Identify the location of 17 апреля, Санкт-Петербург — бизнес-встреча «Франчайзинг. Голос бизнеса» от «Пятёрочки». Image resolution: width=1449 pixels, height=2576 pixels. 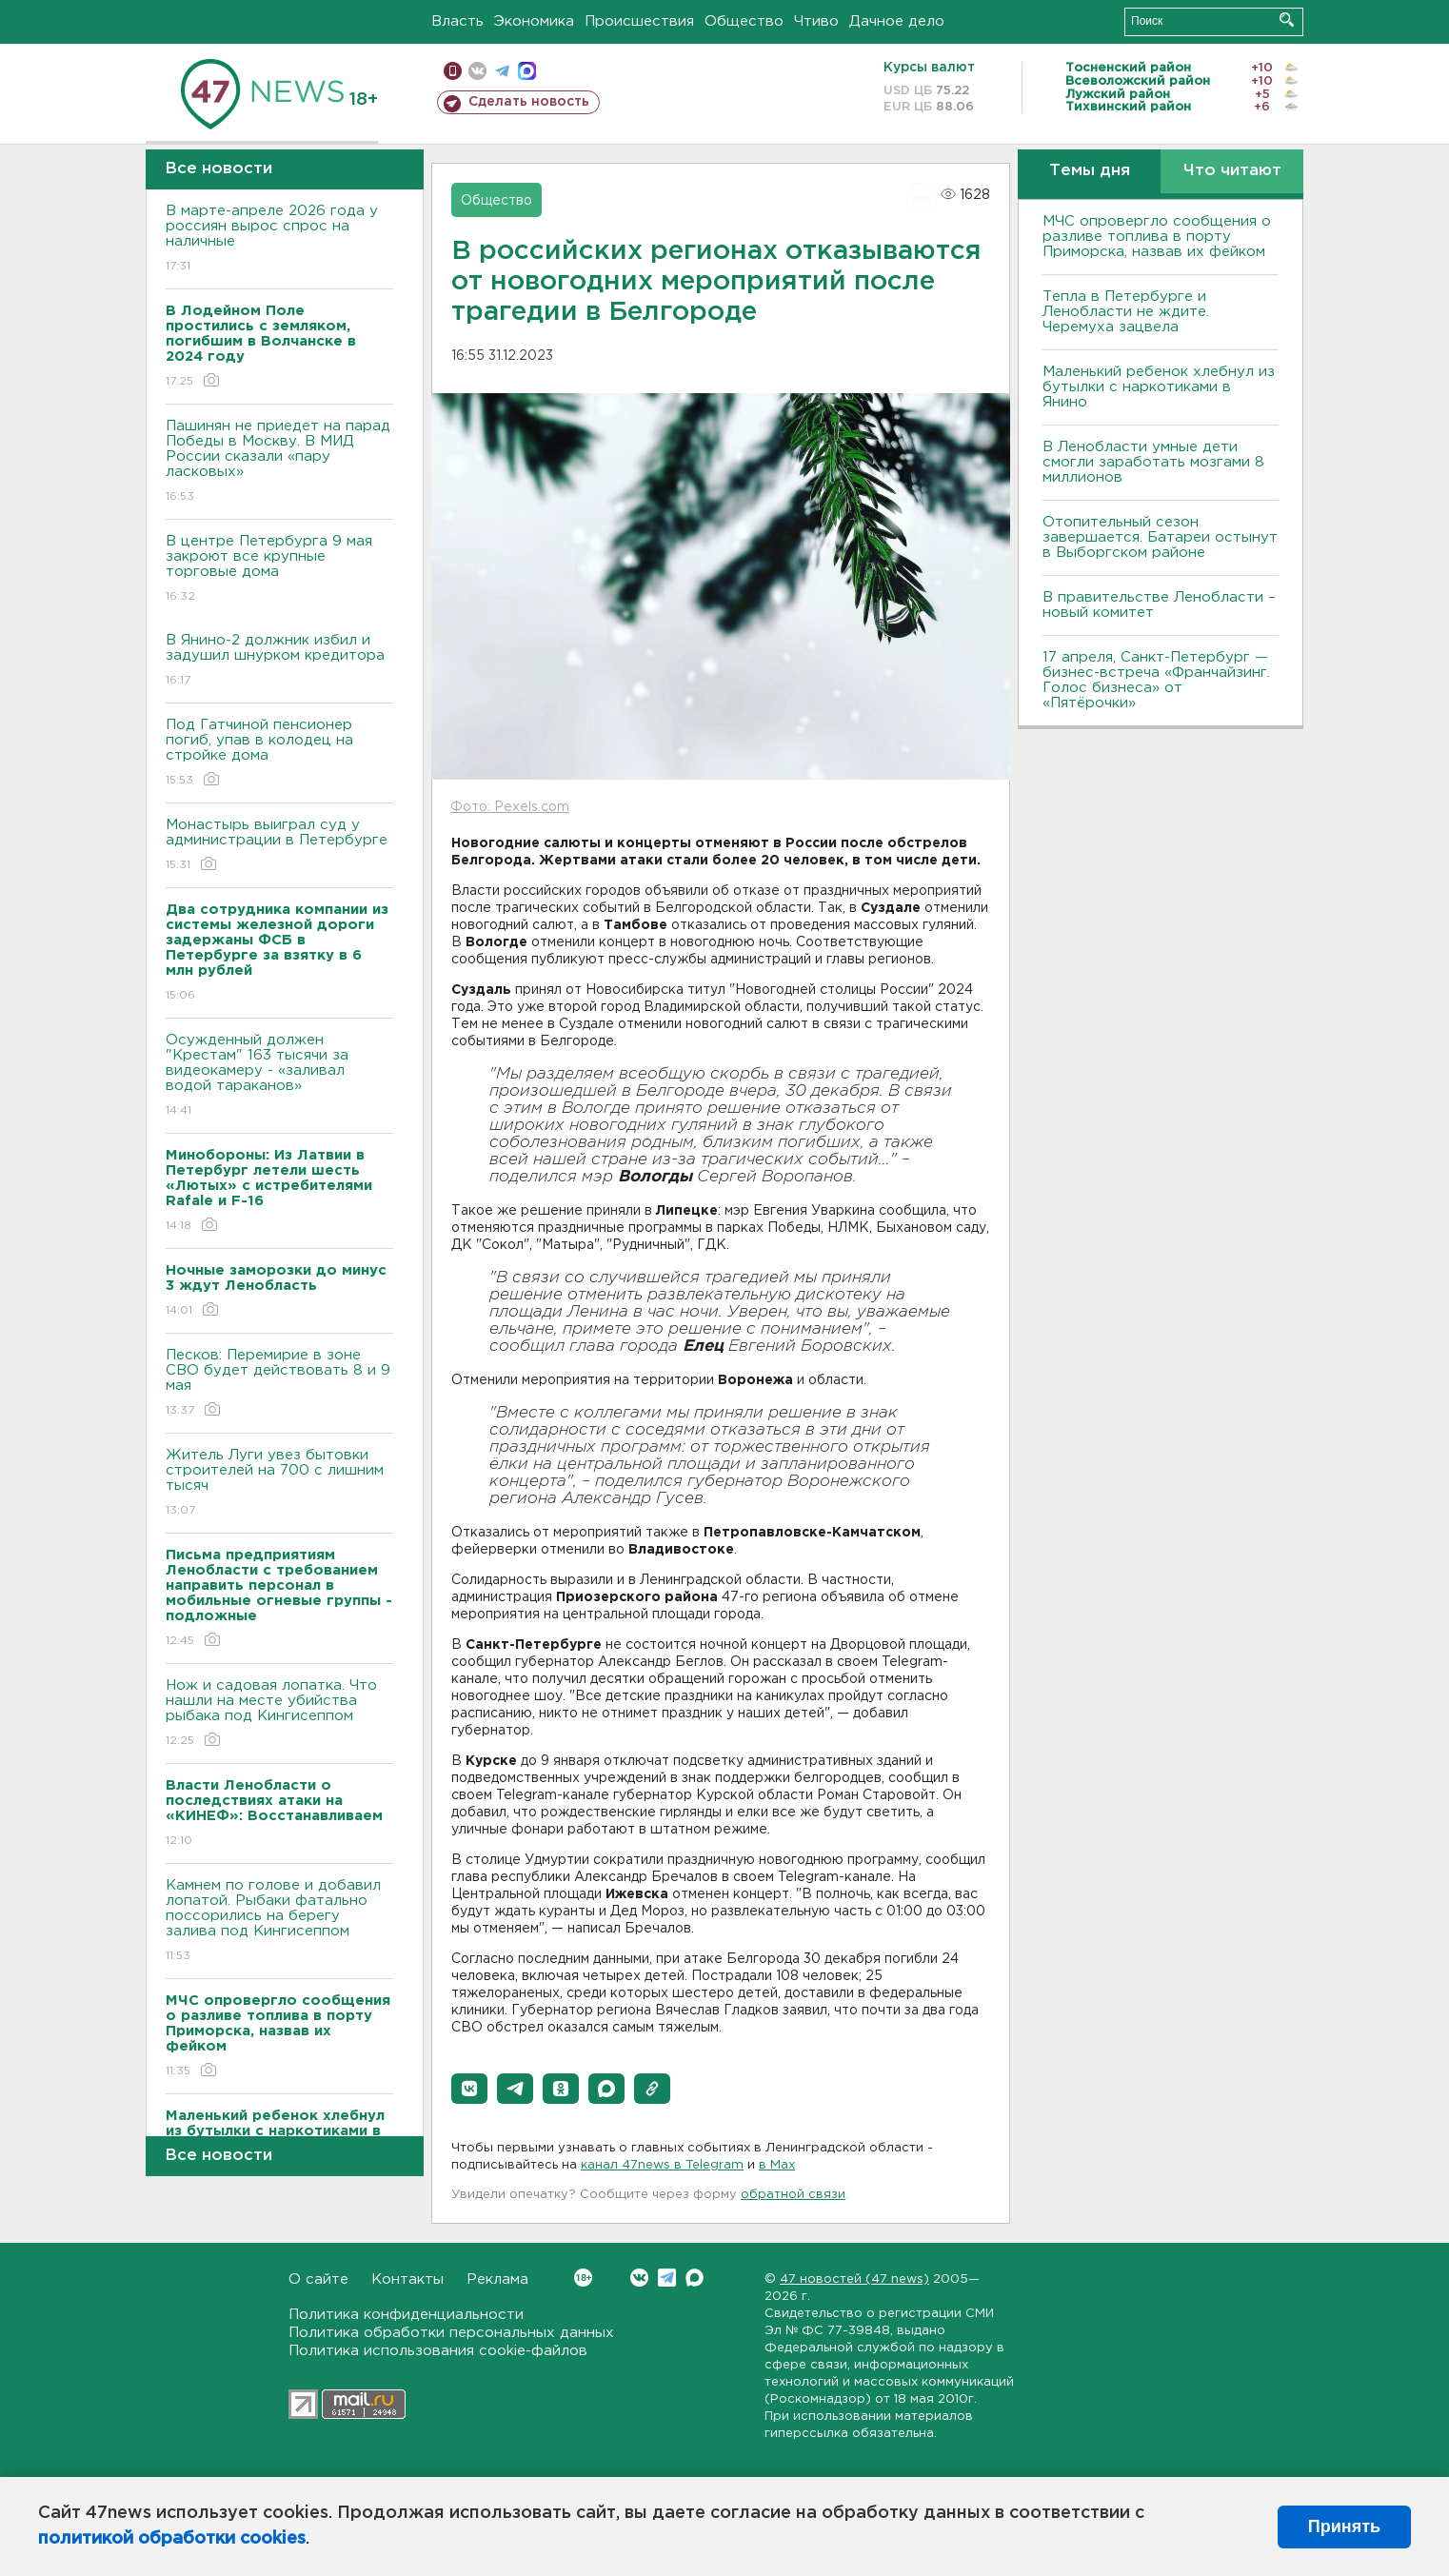
(1156, 680).